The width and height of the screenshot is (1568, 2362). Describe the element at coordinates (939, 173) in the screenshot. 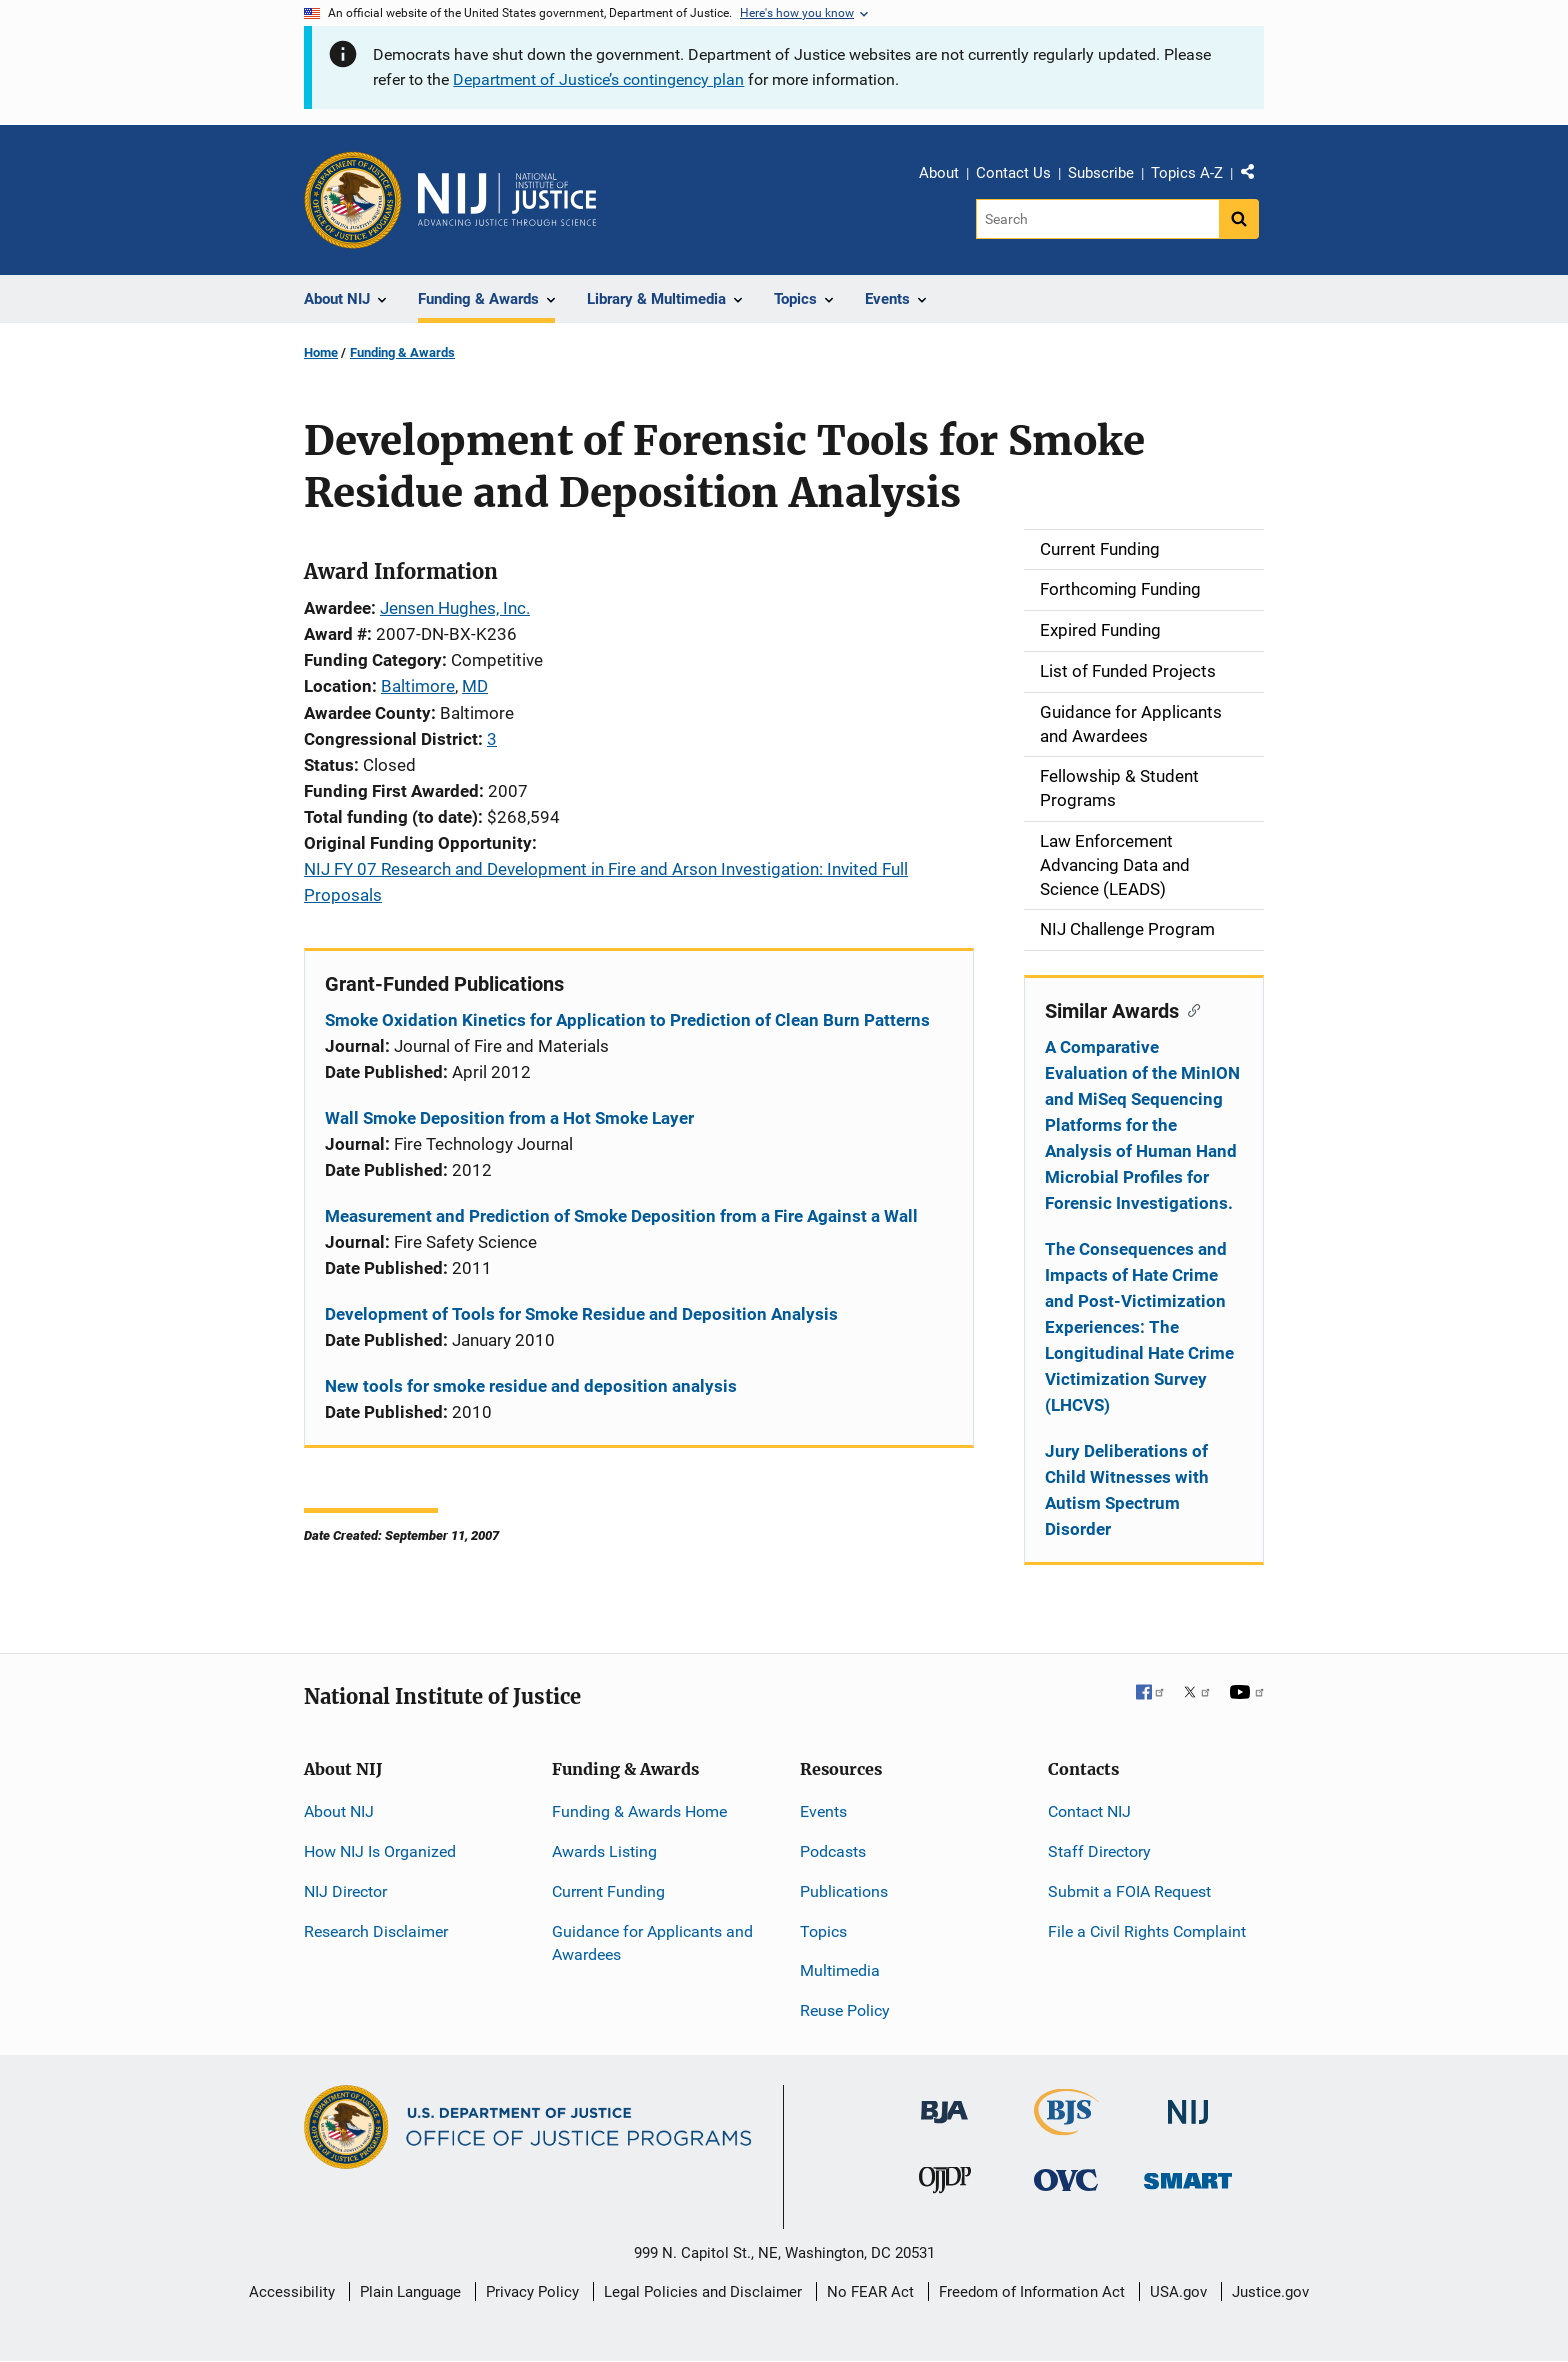

I see `About` at that location.